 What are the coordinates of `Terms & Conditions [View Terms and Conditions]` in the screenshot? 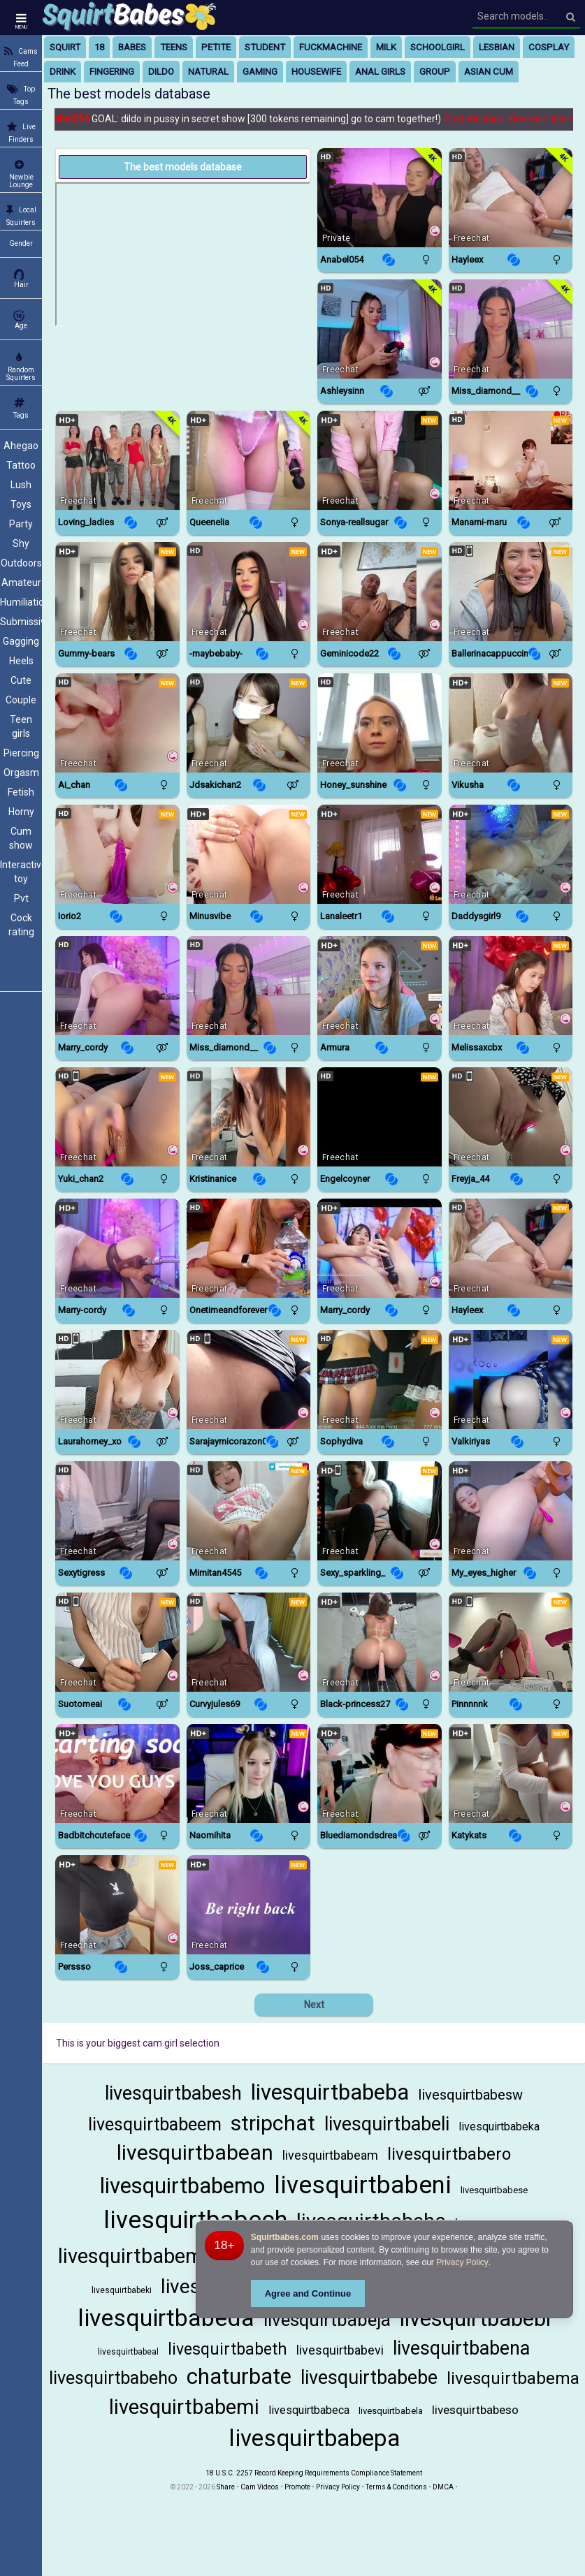 It's located at (396, 2487).